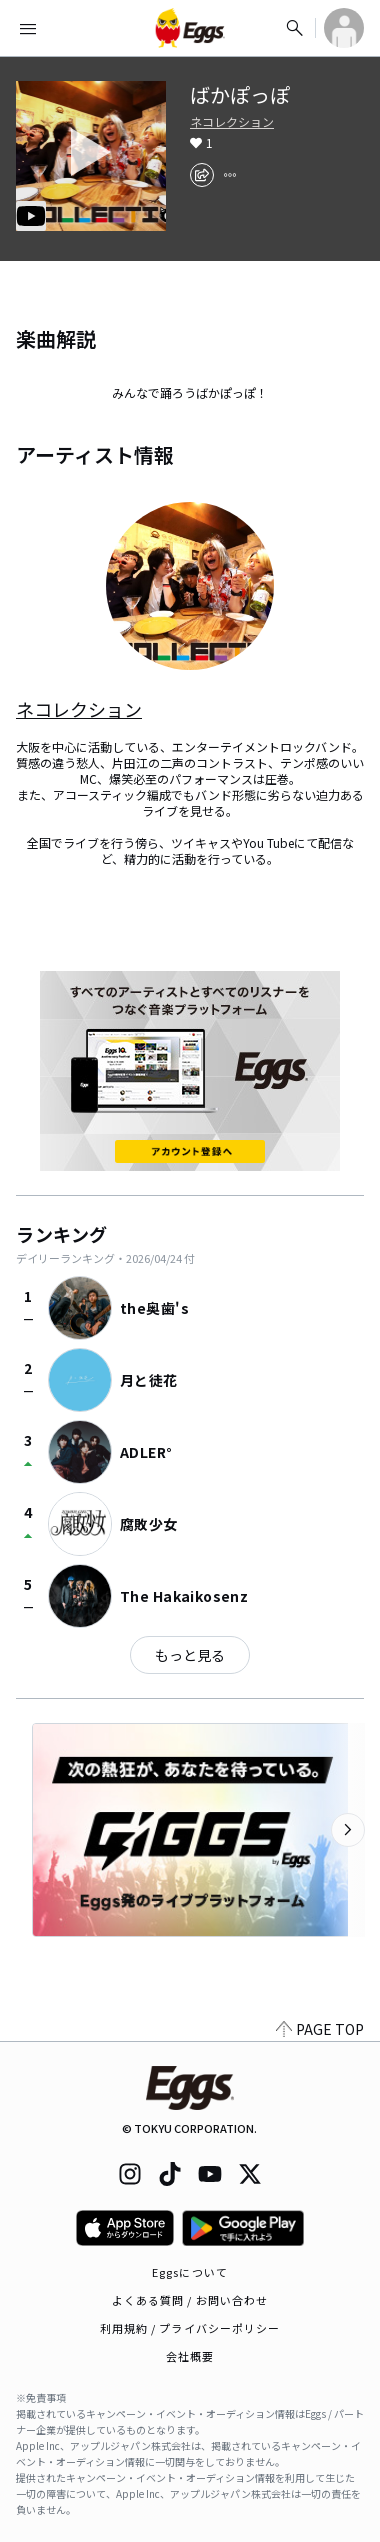  What do you see at coordinates (230, 175) in the screenshot?
I see `[report]` at bounding box center [230, 175].